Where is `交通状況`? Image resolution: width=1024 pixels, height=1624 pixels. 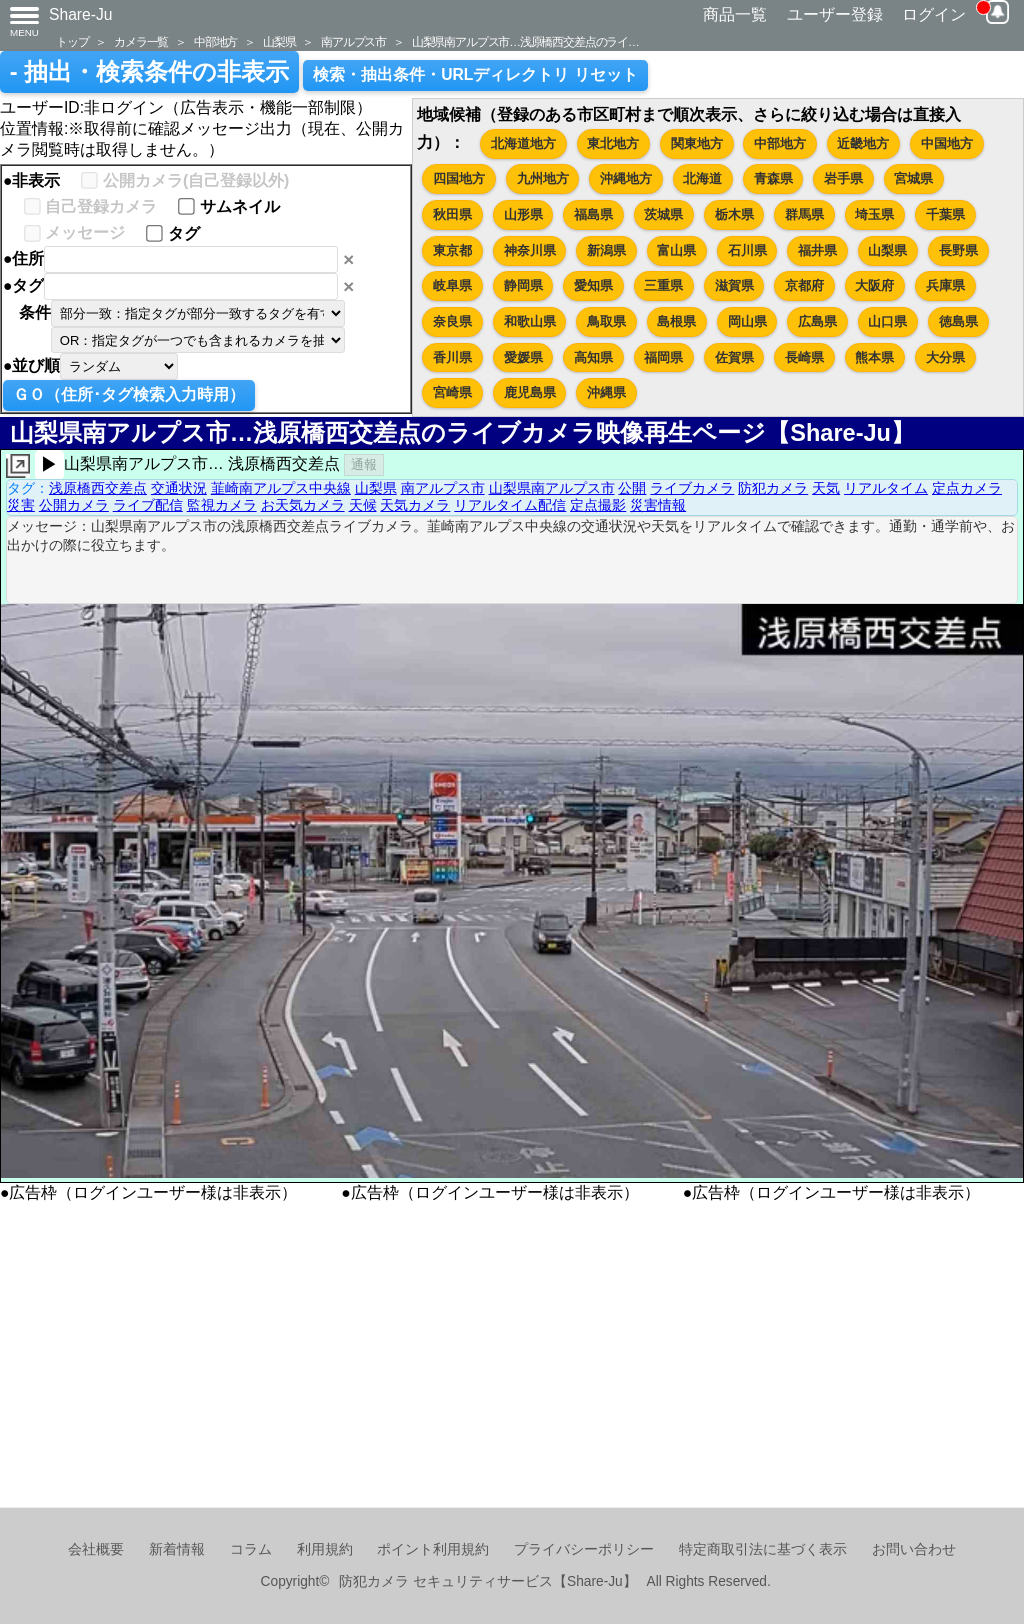 交通状況 is located at coordinates (179, 488).